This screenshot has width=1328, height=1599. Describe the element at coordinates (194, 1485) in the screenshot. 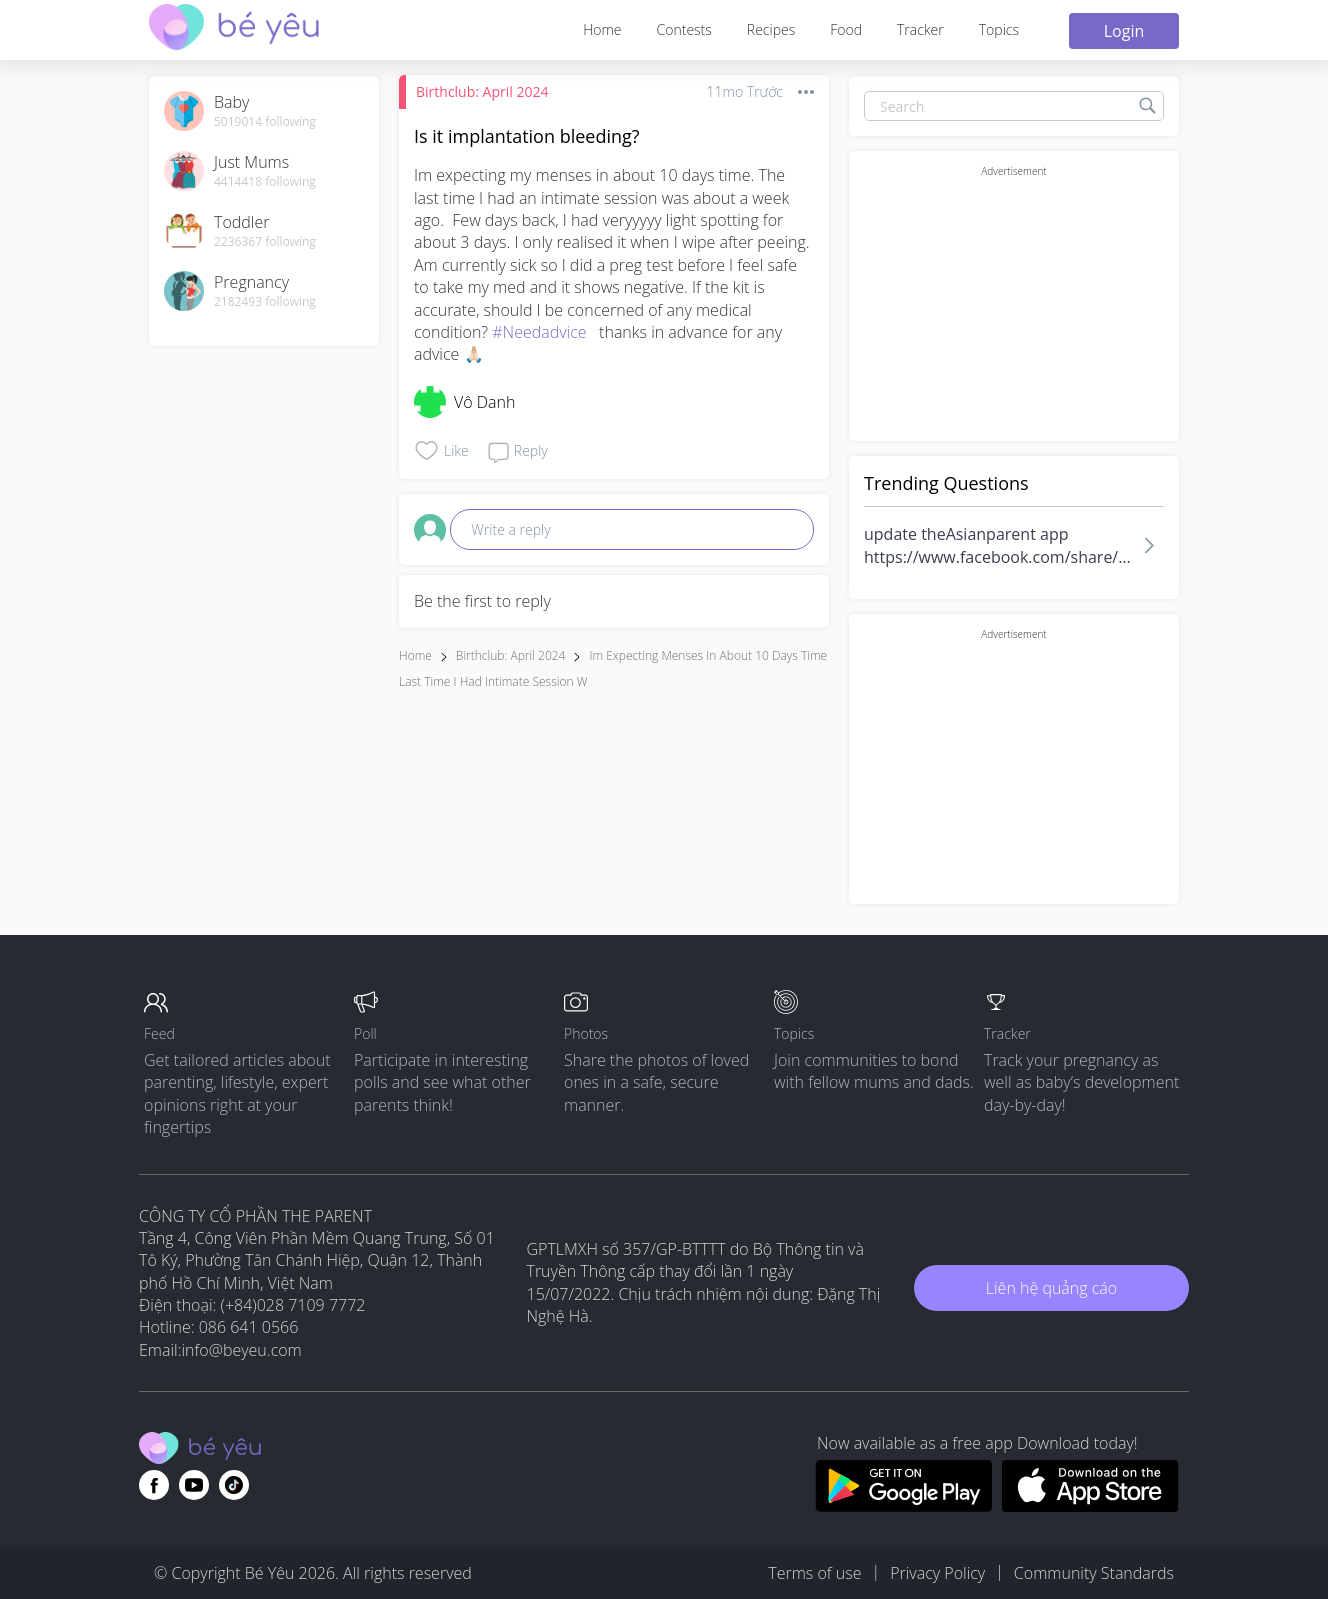

I see `[Go to theAsianparent youtube page]` at that location.